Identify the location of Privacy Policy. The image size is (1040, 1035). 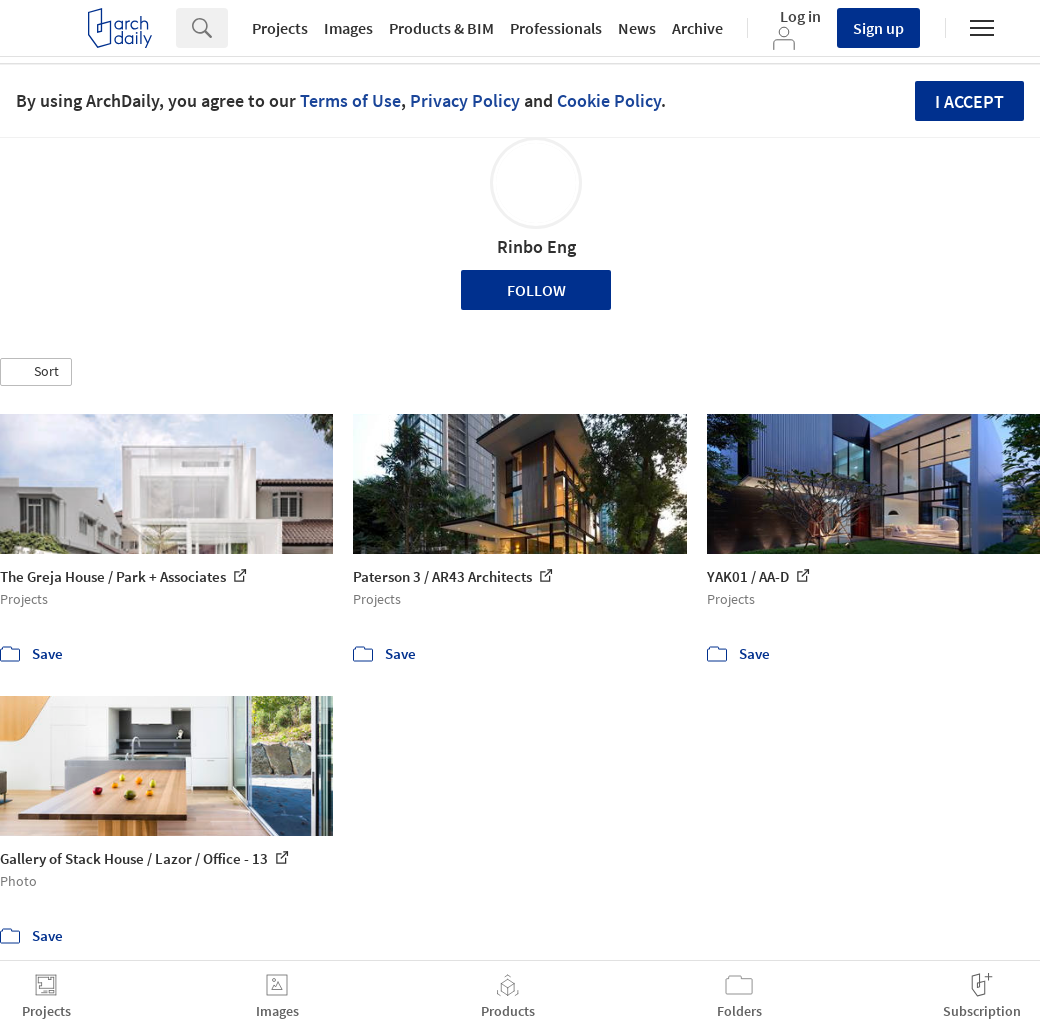
(465, 100).